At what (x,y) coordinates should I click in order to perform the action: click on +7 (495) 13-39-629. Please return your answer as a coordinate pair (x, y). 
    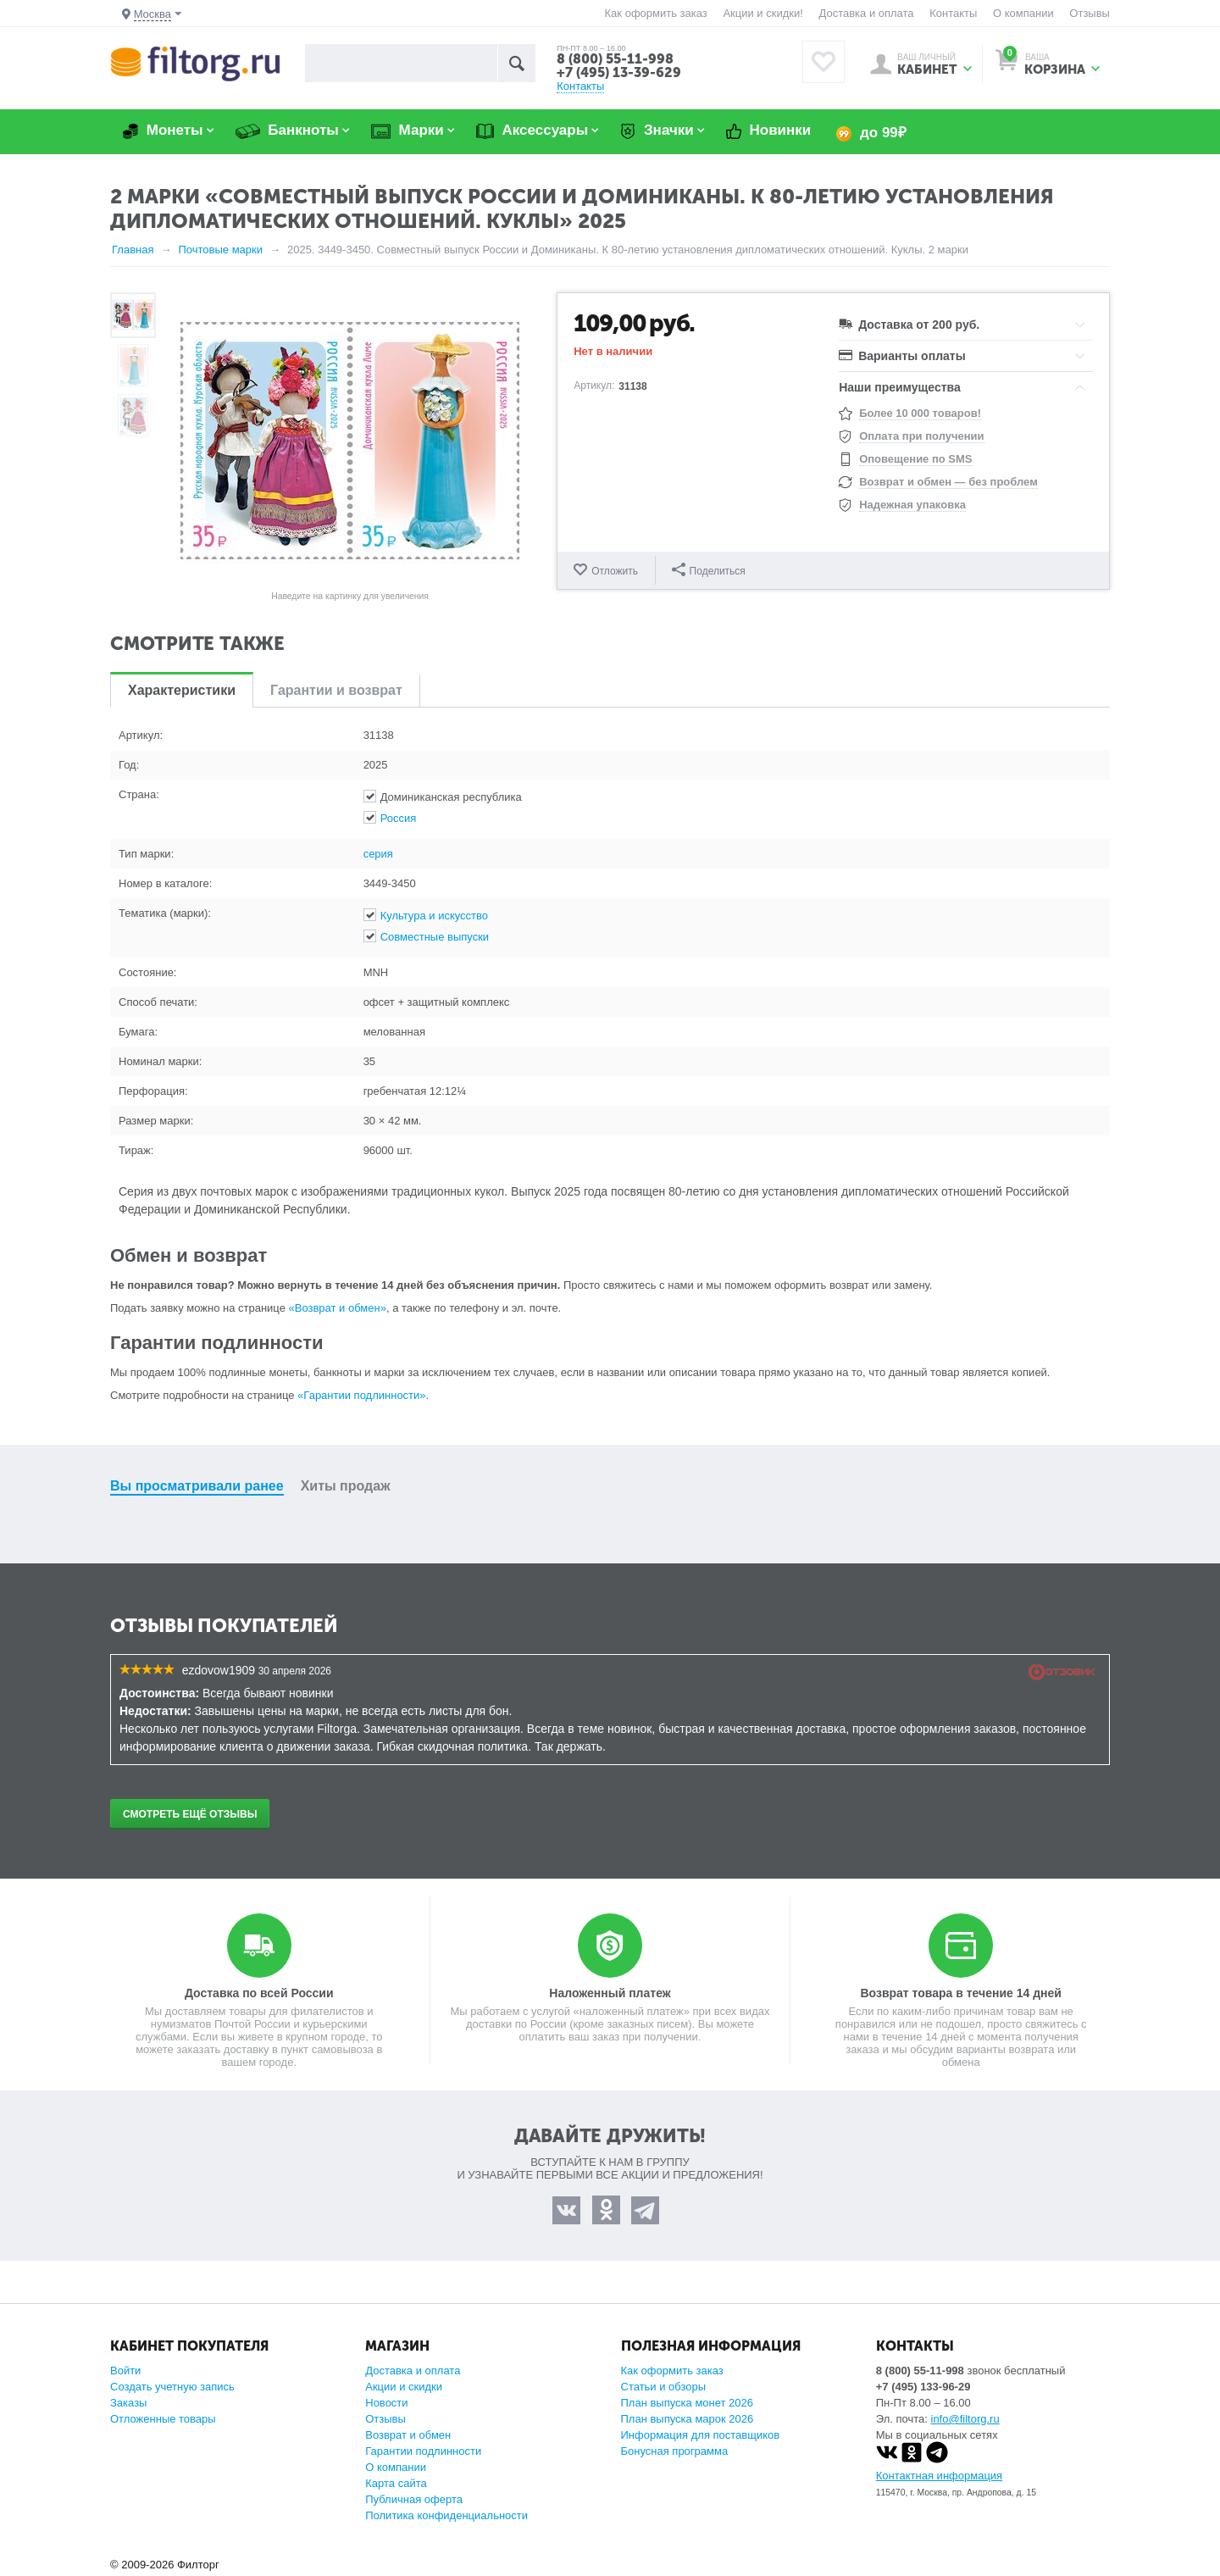
    Looking at the image, I should click on (619, 72).